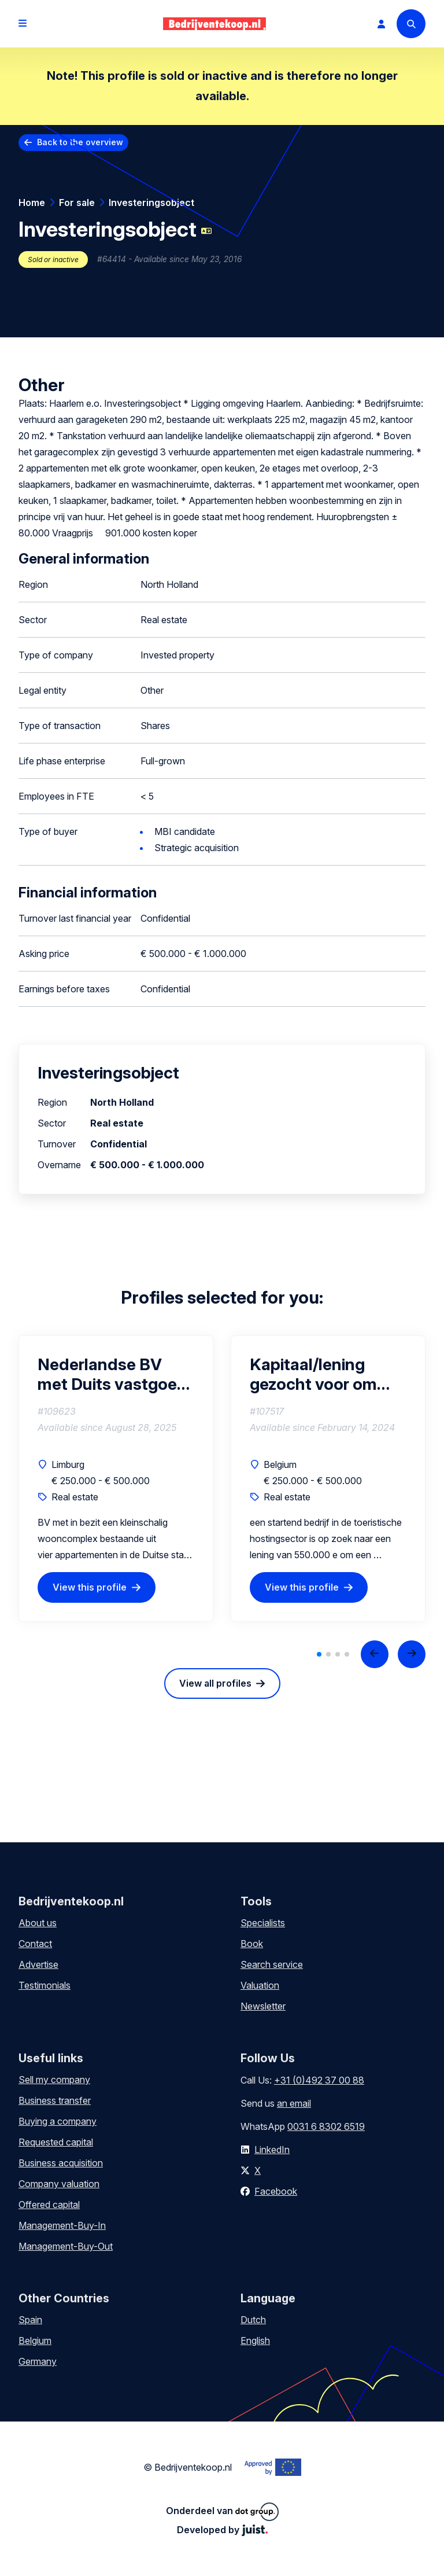  Describe the element at coordinates (263, 2006) in the screenshot. I see `Newsletter` at that location.